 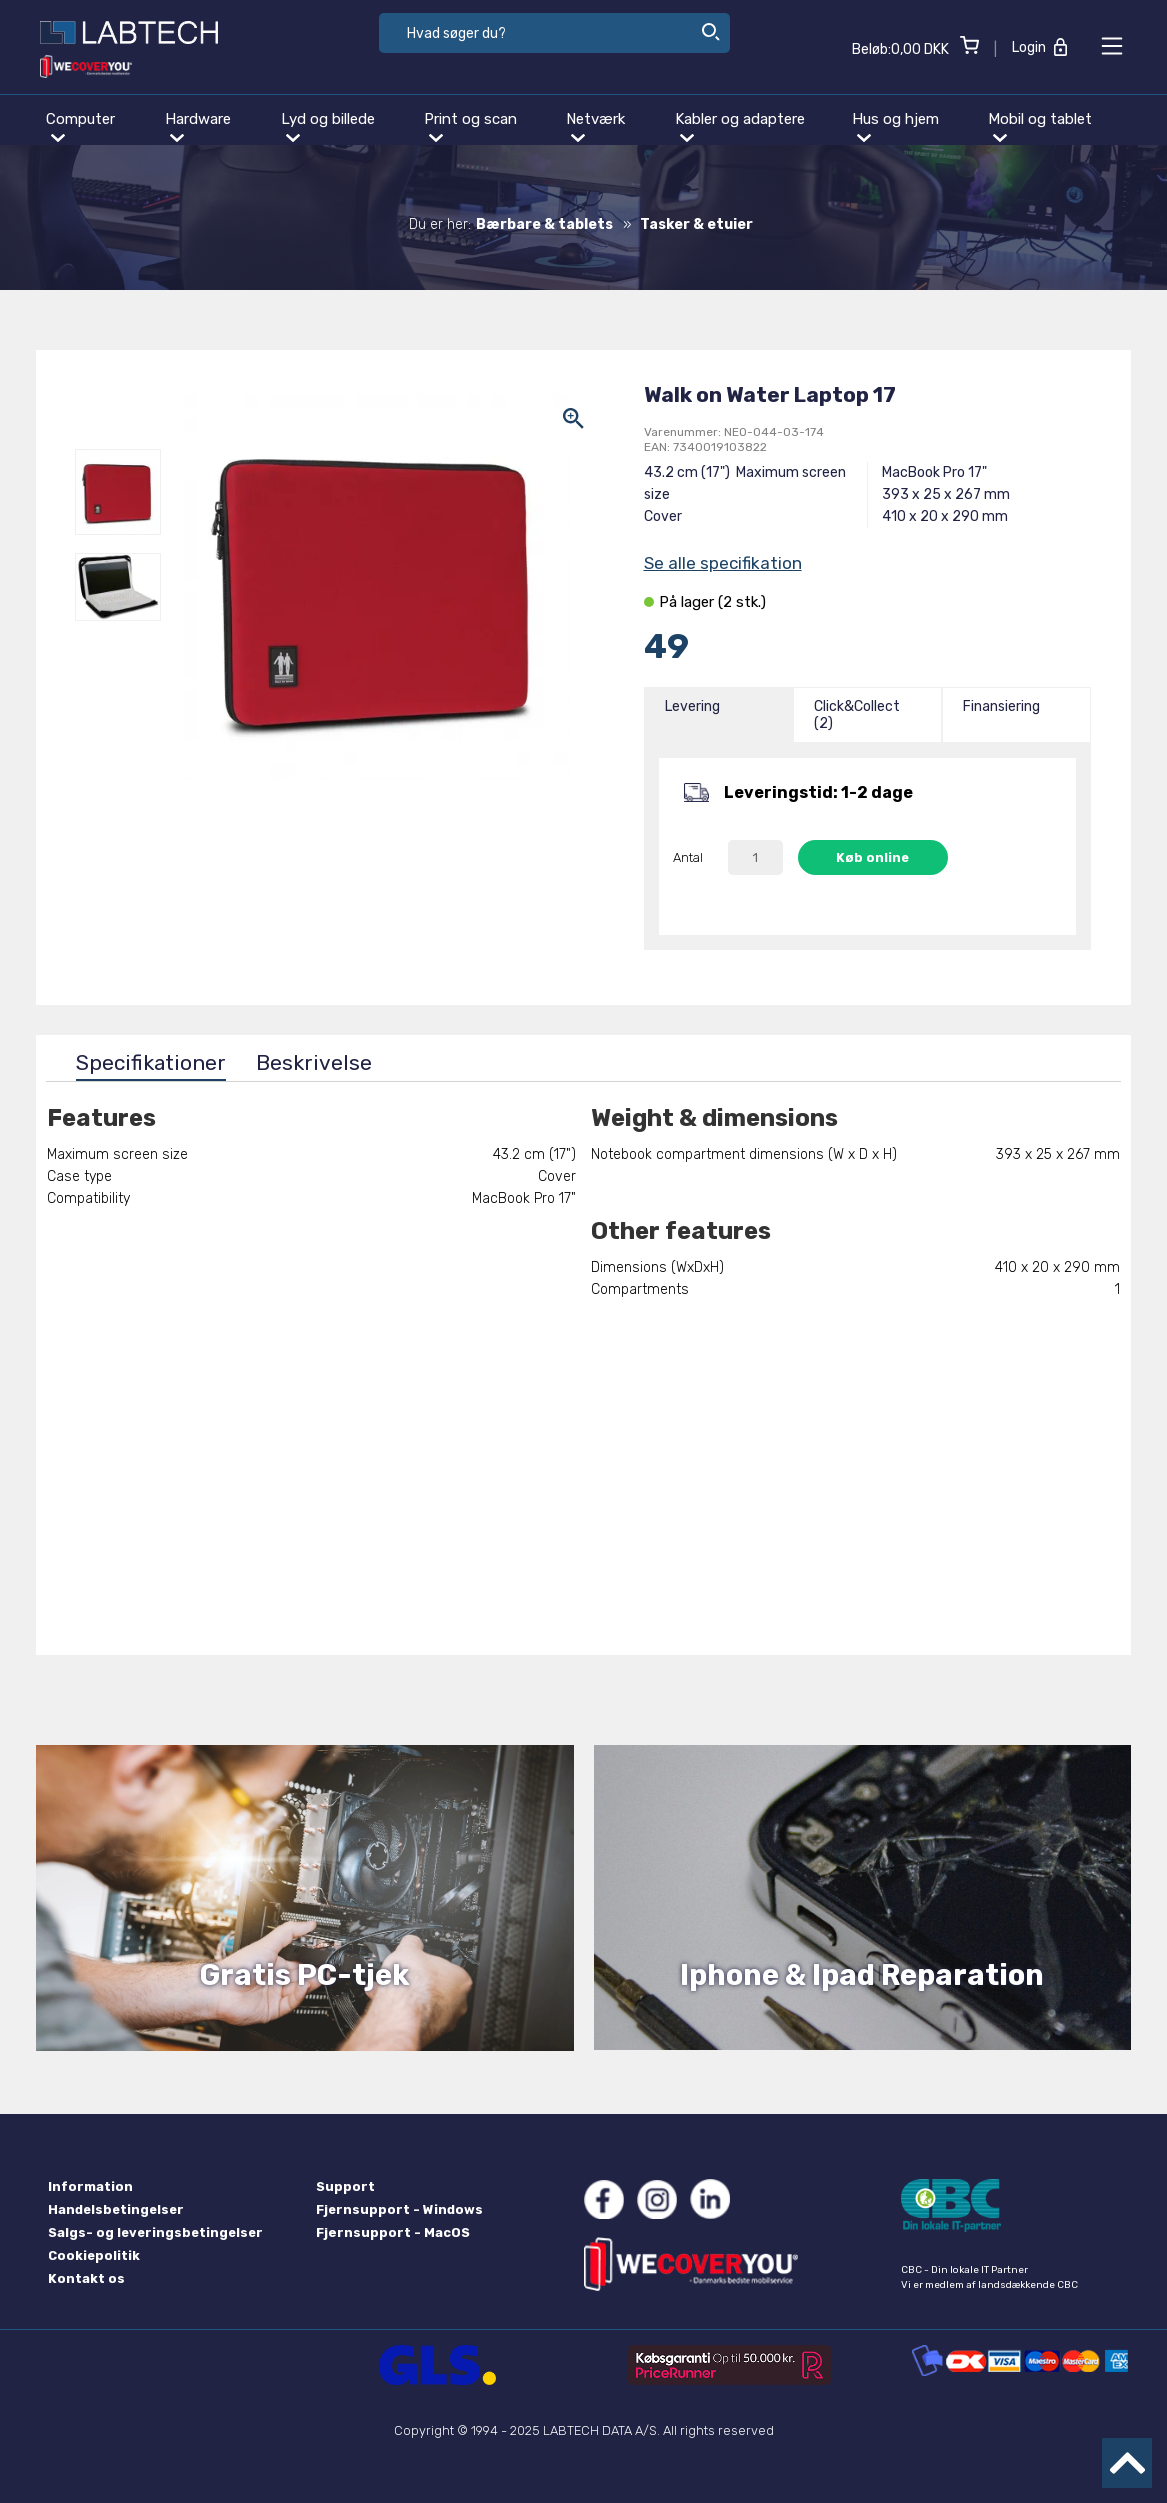 I want to click on Kontakt os, so click(x=86, y=2278).